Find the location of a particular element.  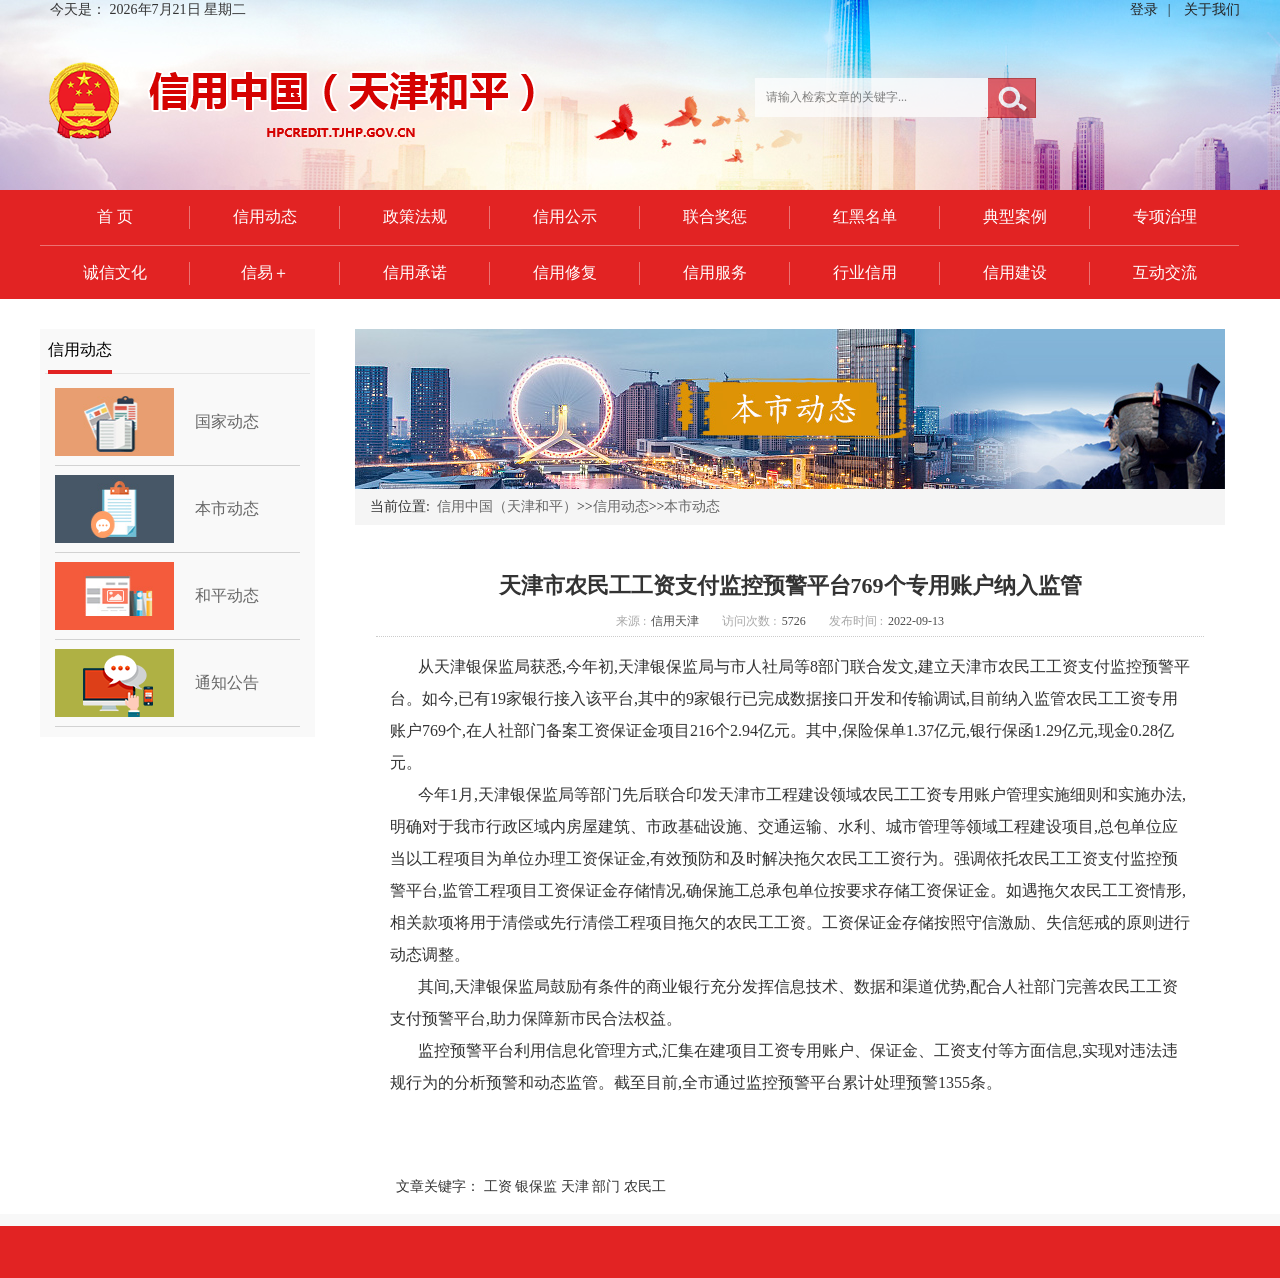

信用建设 is located at coordinates (1015, 272).